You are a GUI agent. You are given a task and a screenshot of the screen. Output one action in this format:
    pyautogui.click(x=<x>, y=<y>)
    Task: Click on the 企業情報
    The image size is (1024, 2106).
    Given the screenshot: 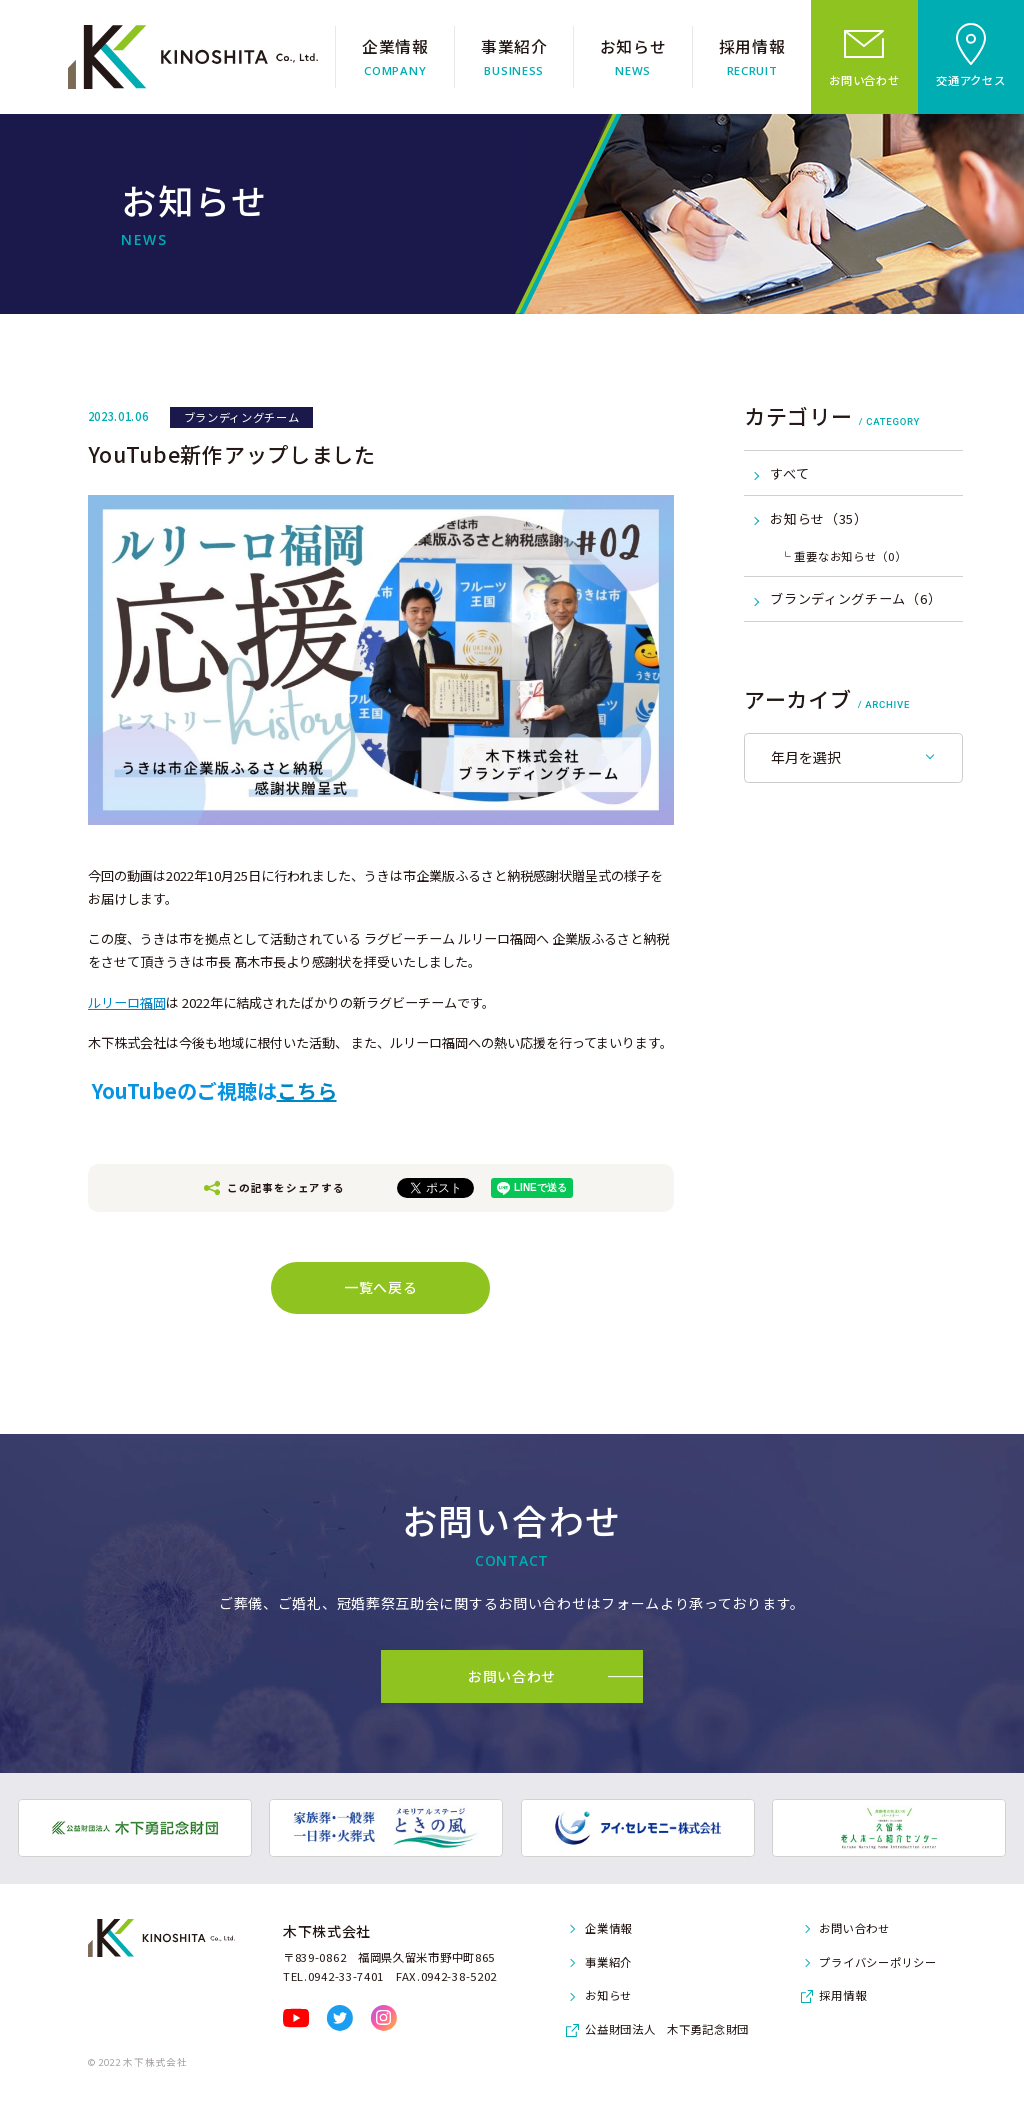 What is the action you would take?
    pyautogui.click(x=608, y=1928)
    